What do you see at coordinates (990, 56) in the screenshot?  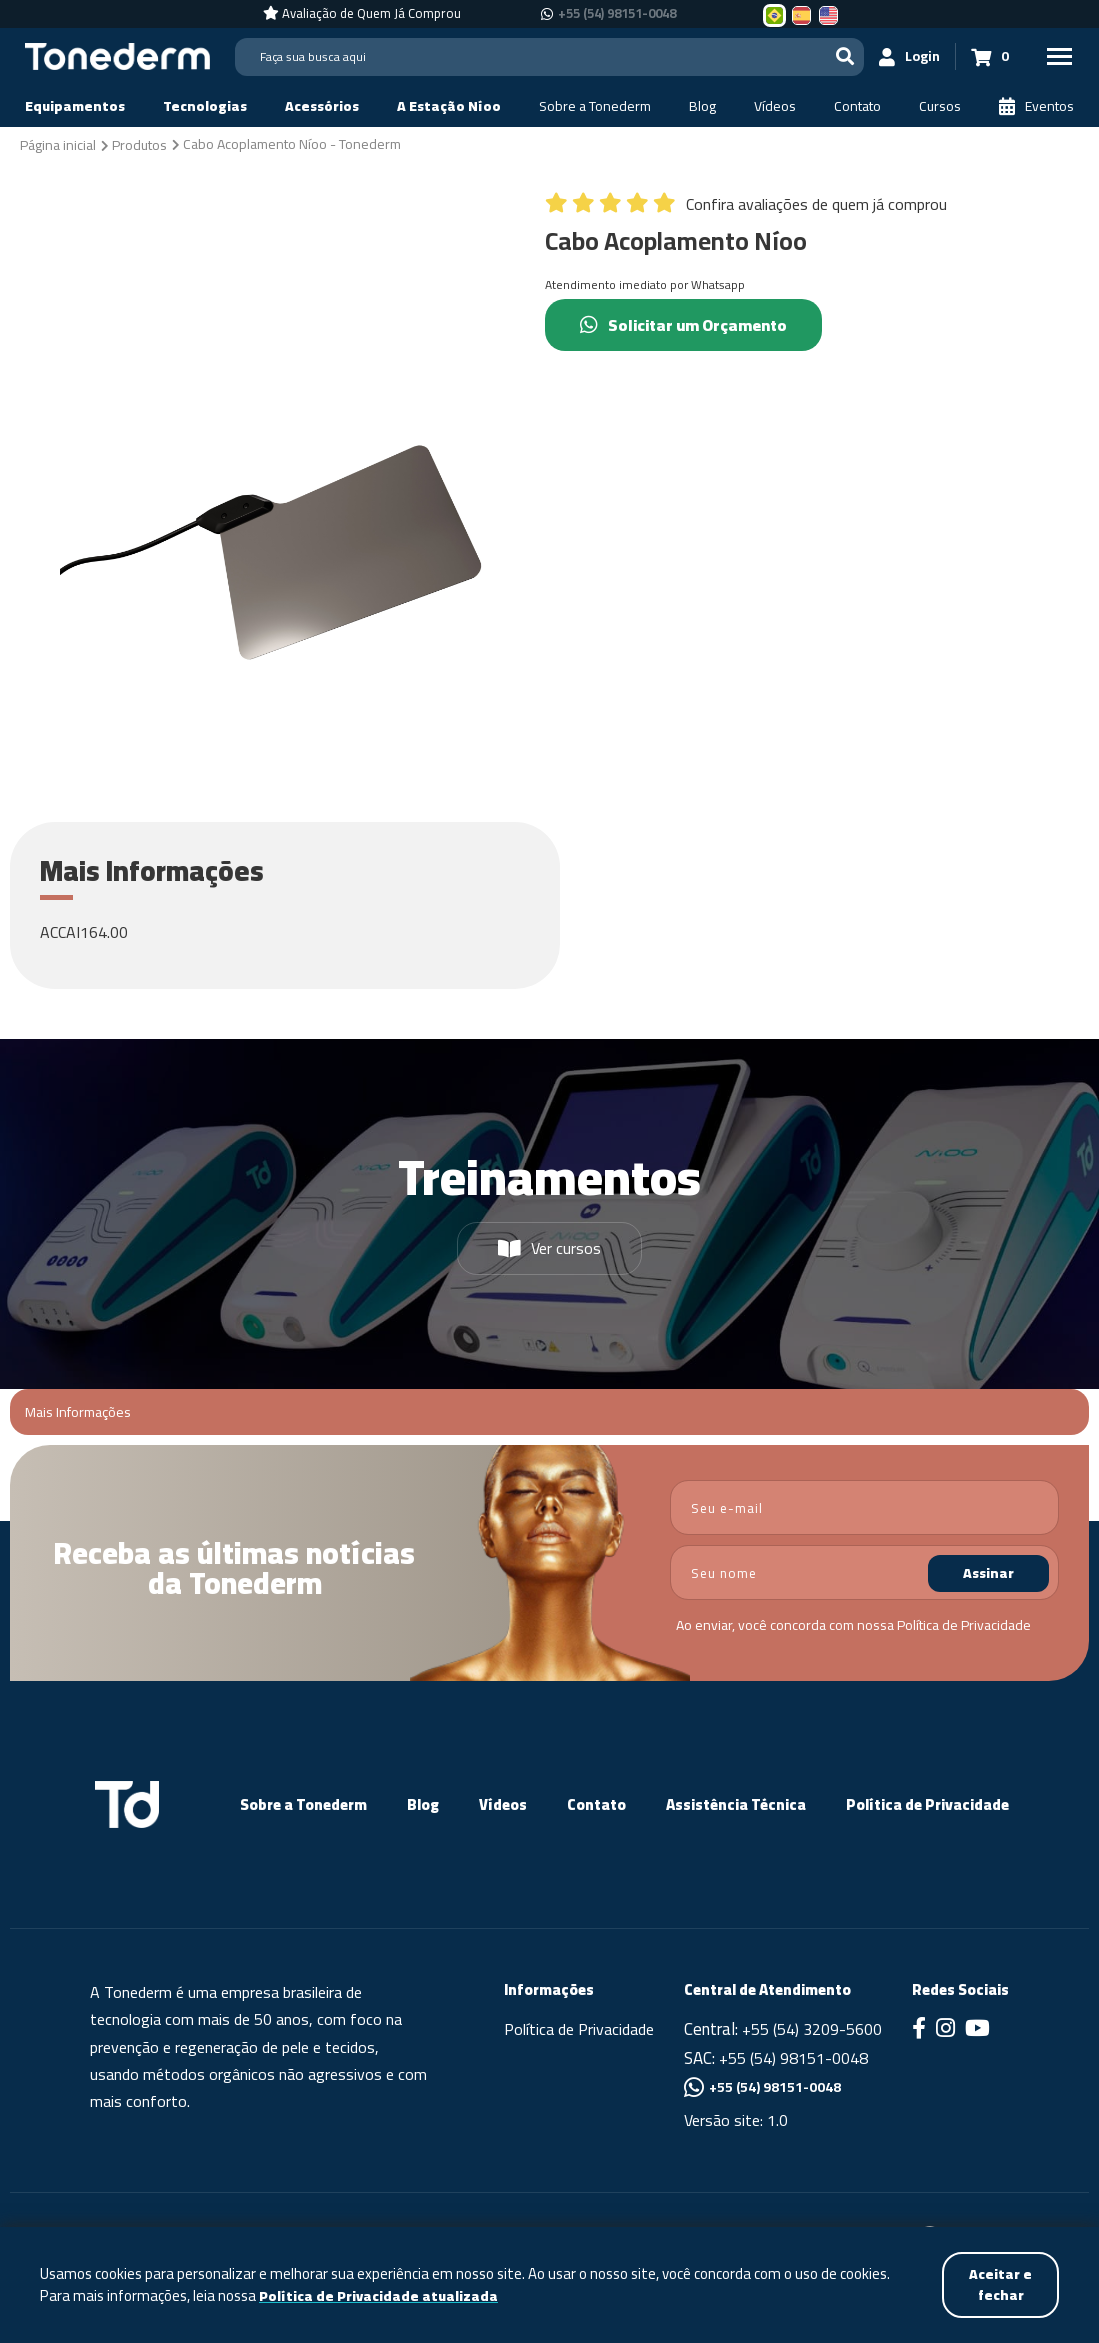 I see `[Carrinho 0]` at bounding box center [990, 56].